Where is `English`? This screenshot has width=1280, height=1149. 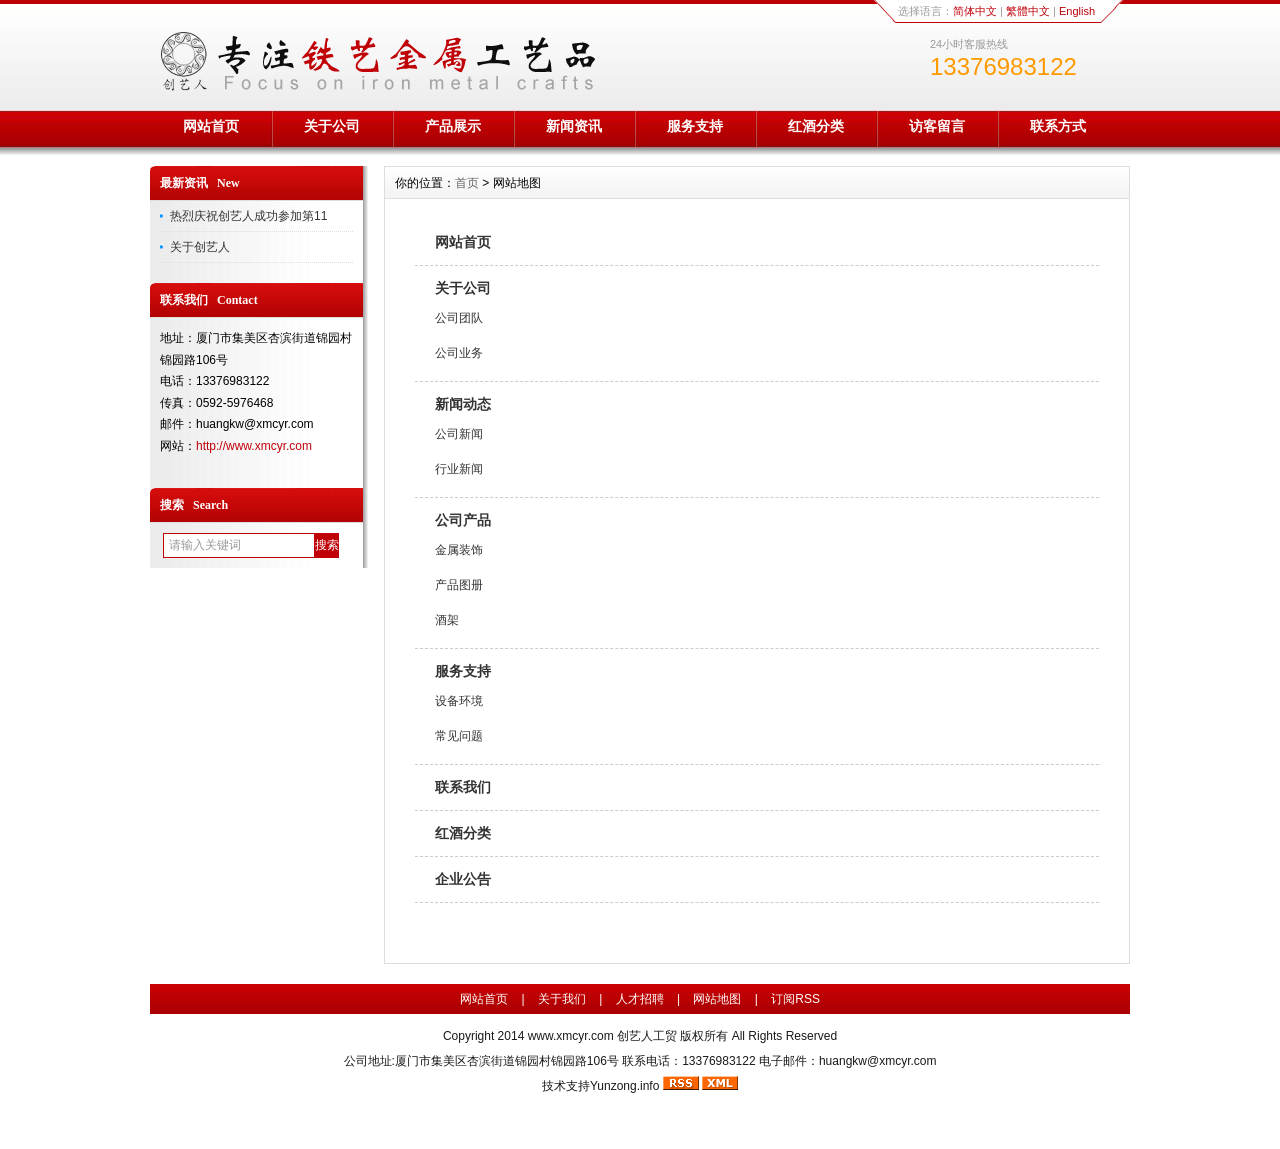
English is located at coordinates (1077, 11).